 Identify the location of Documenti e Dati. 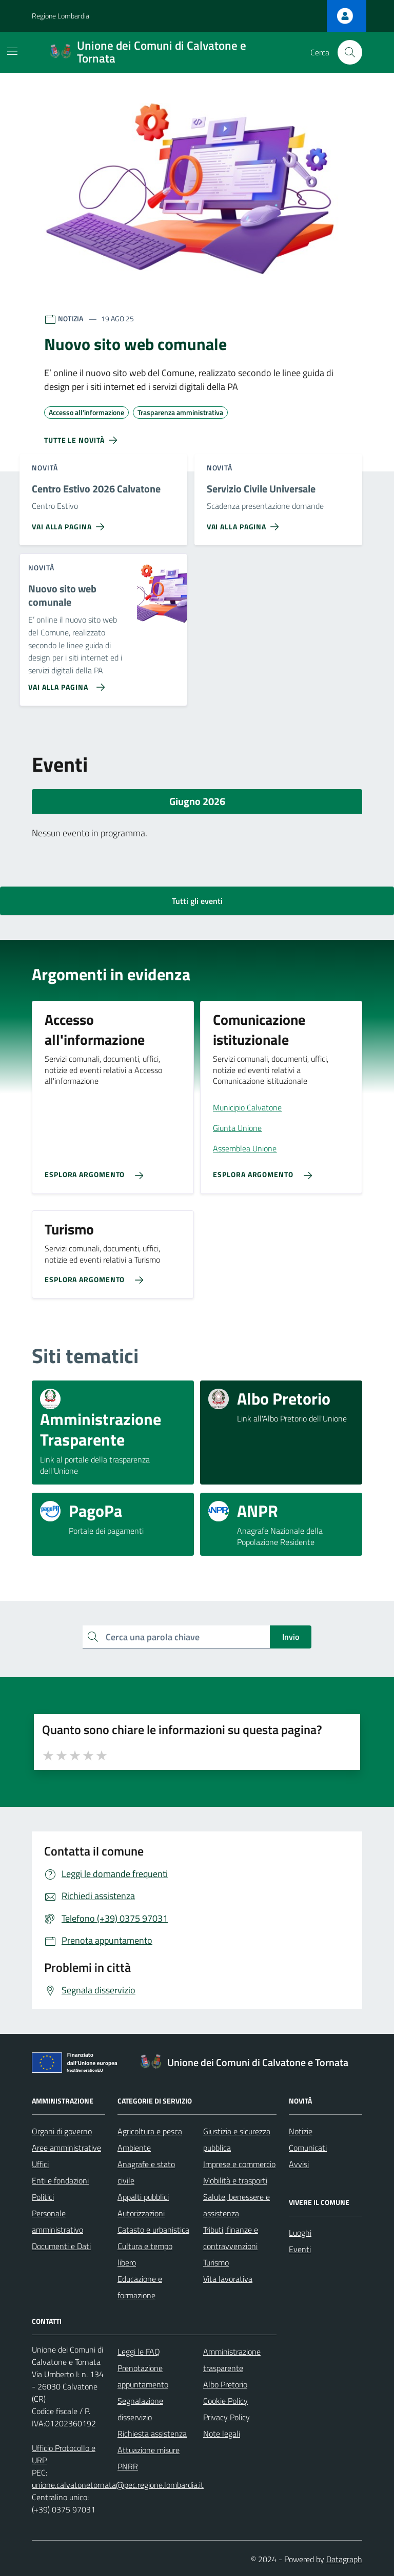
(61, 2246).